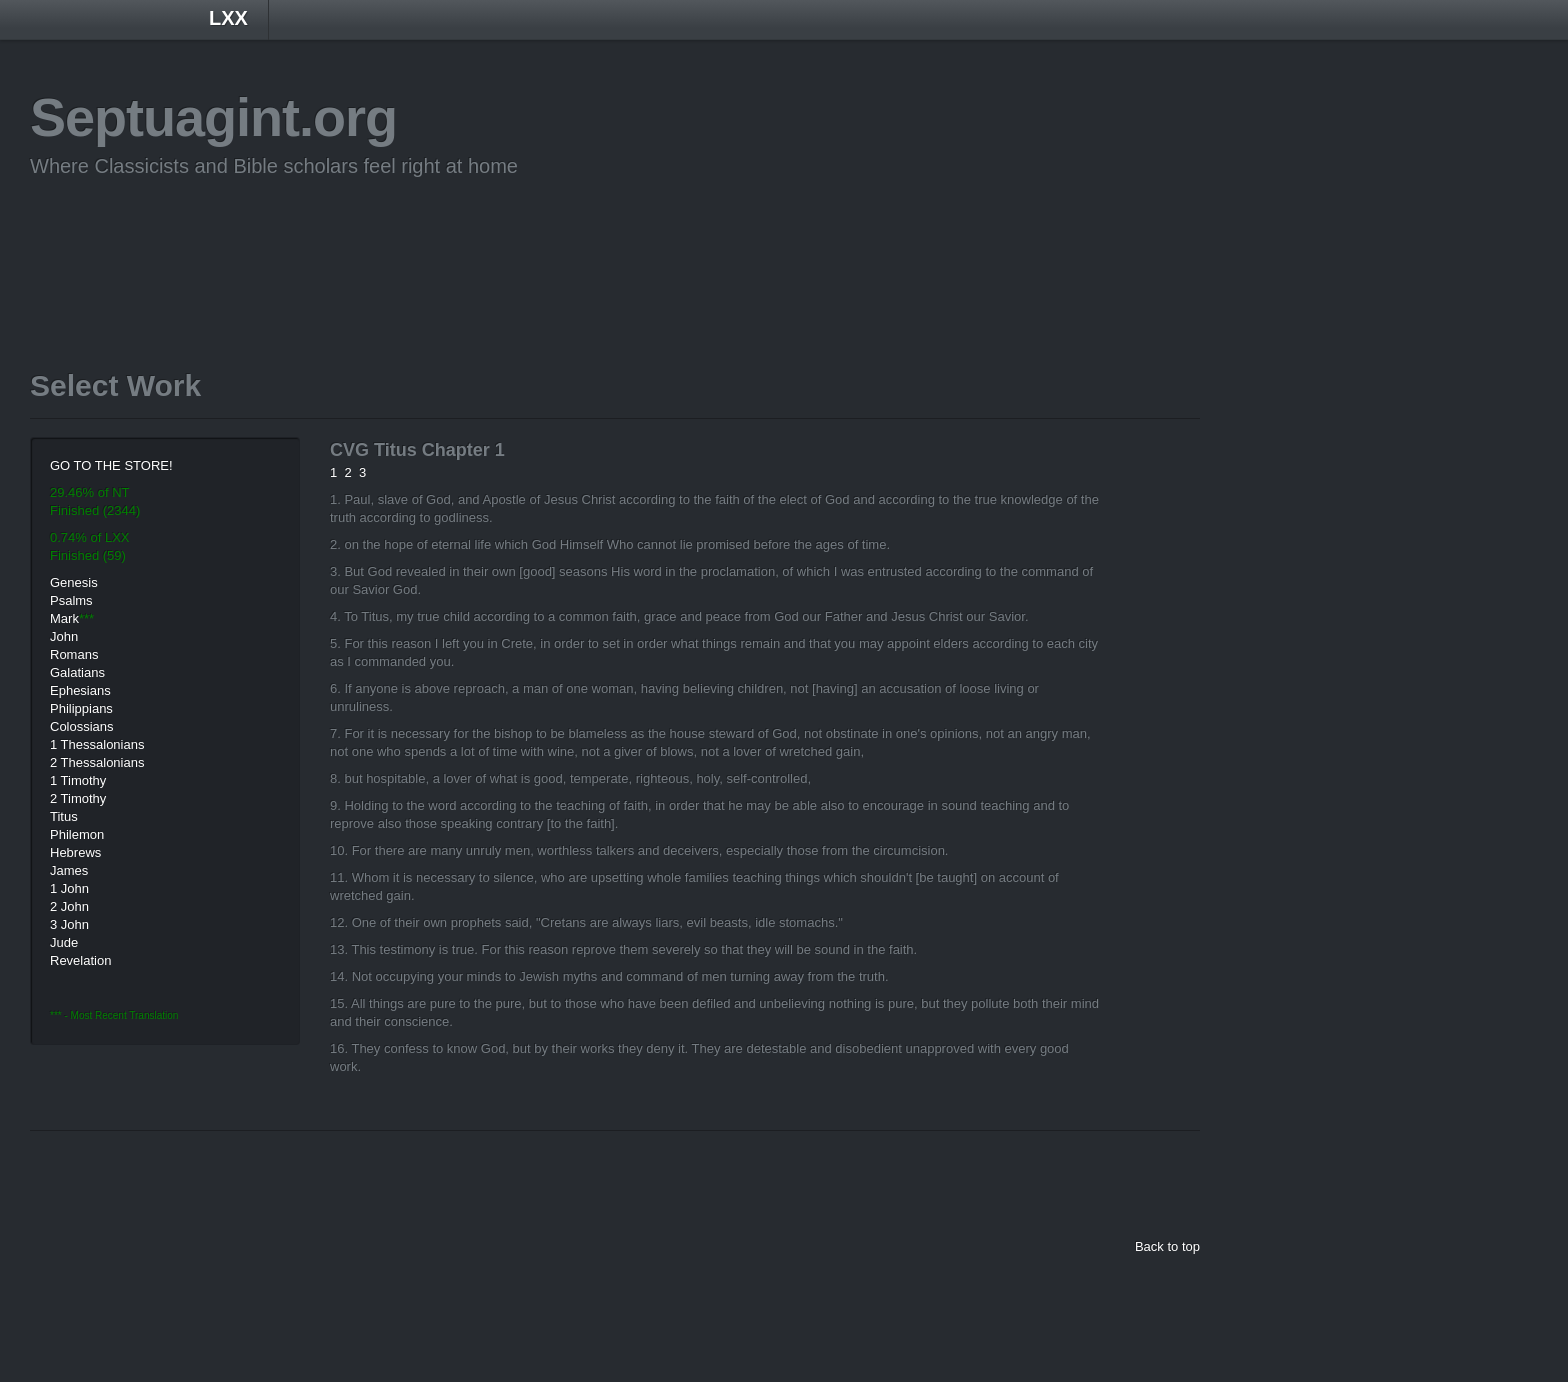 This screenshot has width=1568, height=1382. What do you see at coordinates (80, 960) in the screenshot?
I see `Revelation` at bounding box center [80, 960].